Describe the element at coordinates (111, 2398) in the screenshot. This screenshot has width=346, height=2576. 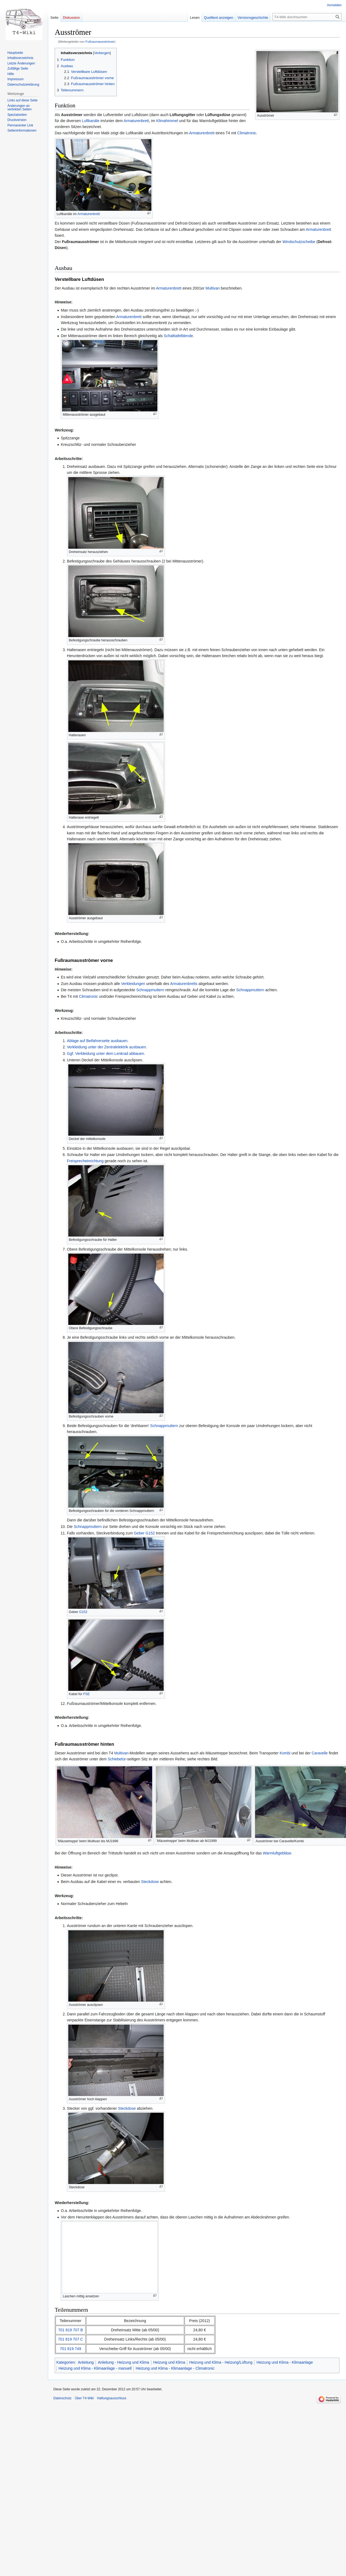
I see `Haftungsausschluss` at that location.